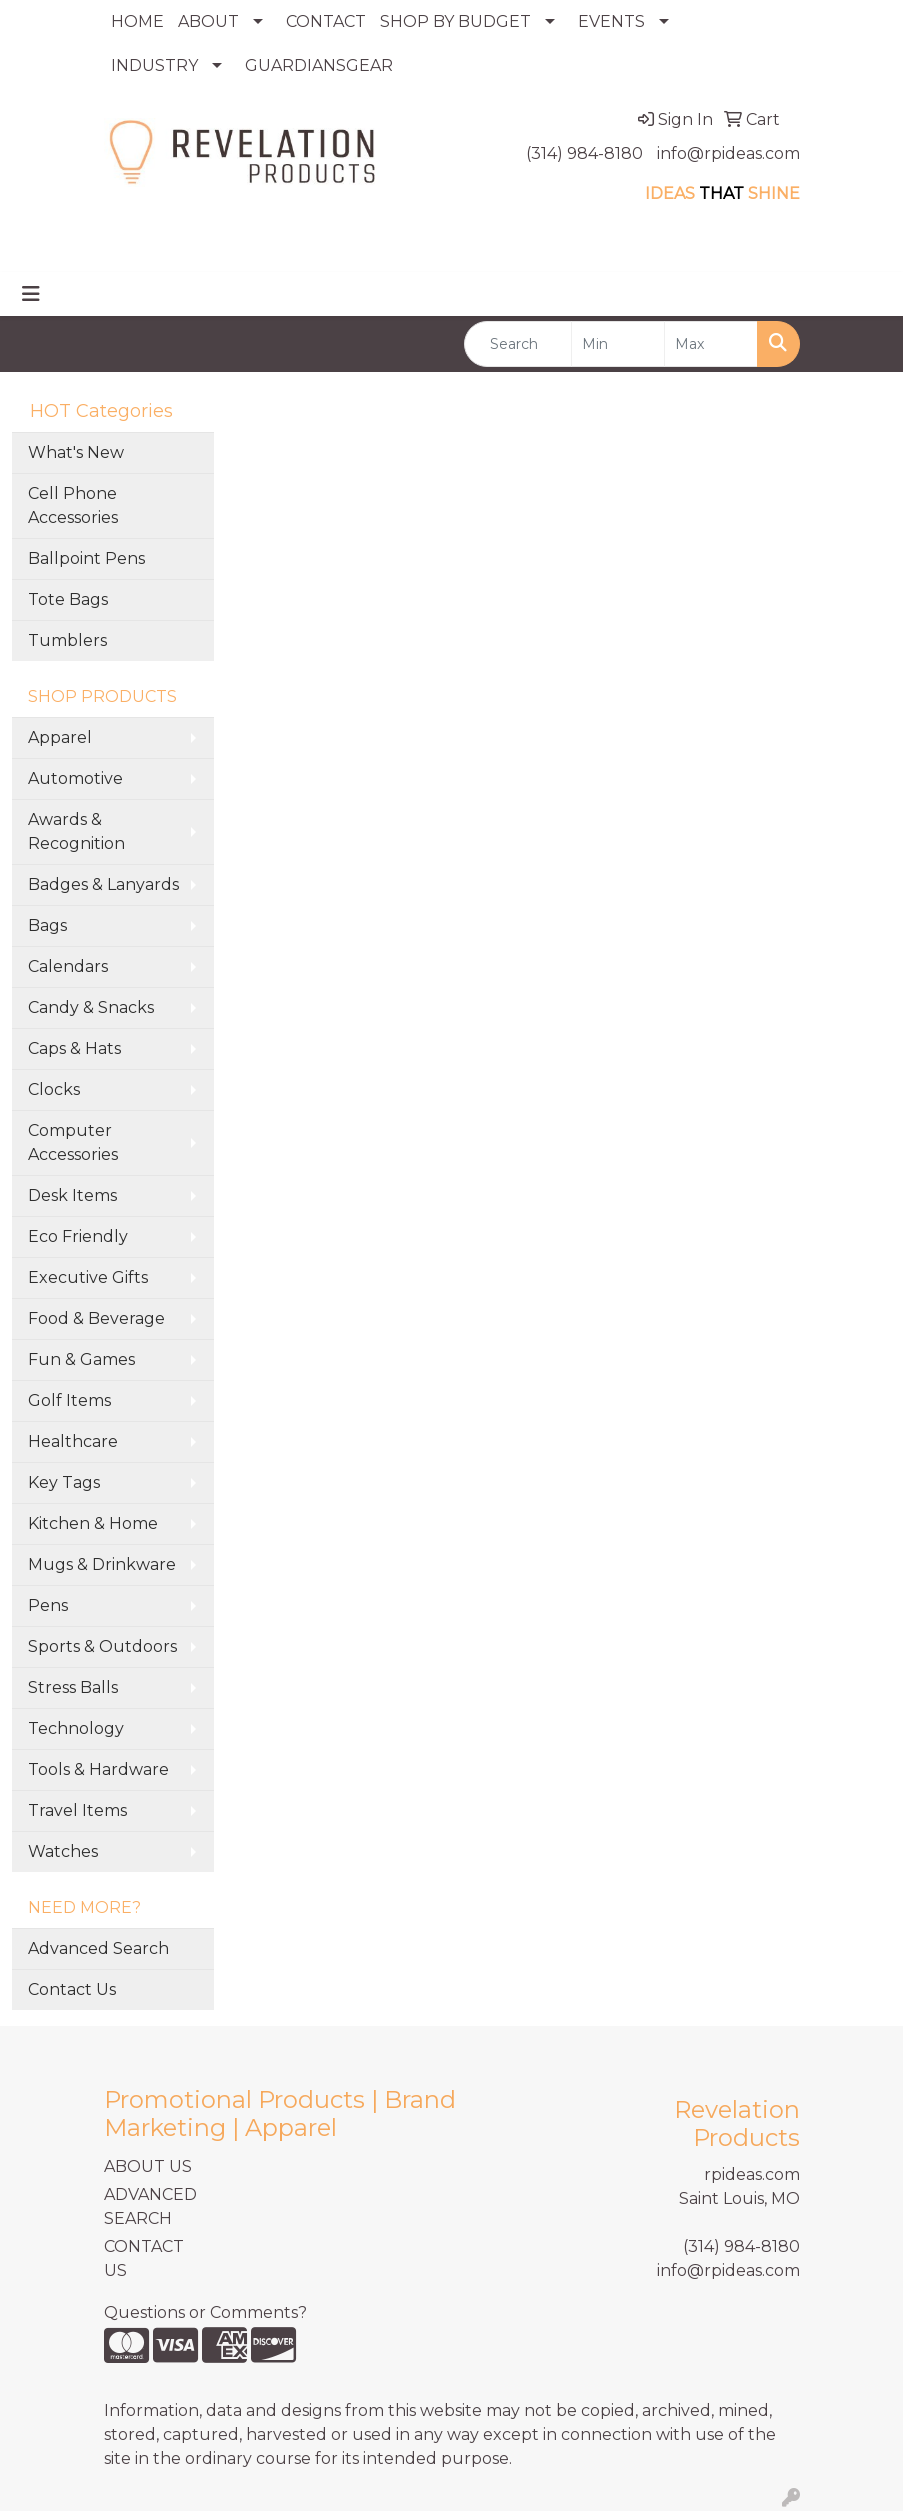 The width and height of the screenshot is (903, 2511). What do you see at coordinates (68, 599) in the screenshot?
I see `Tote Bags` at bounding box center [68, 599].